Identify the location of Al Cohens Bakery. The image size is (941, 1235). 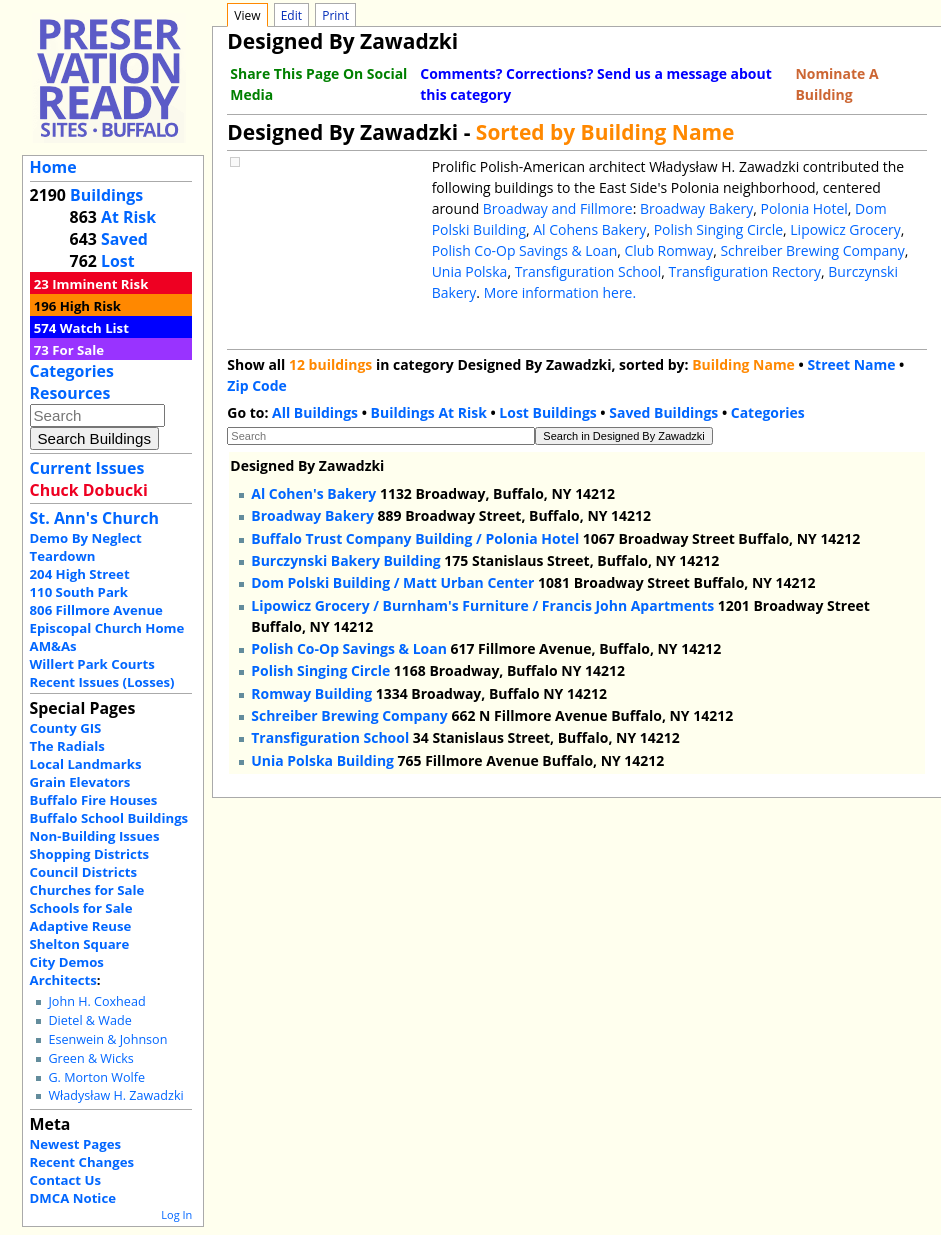
(589, 229).